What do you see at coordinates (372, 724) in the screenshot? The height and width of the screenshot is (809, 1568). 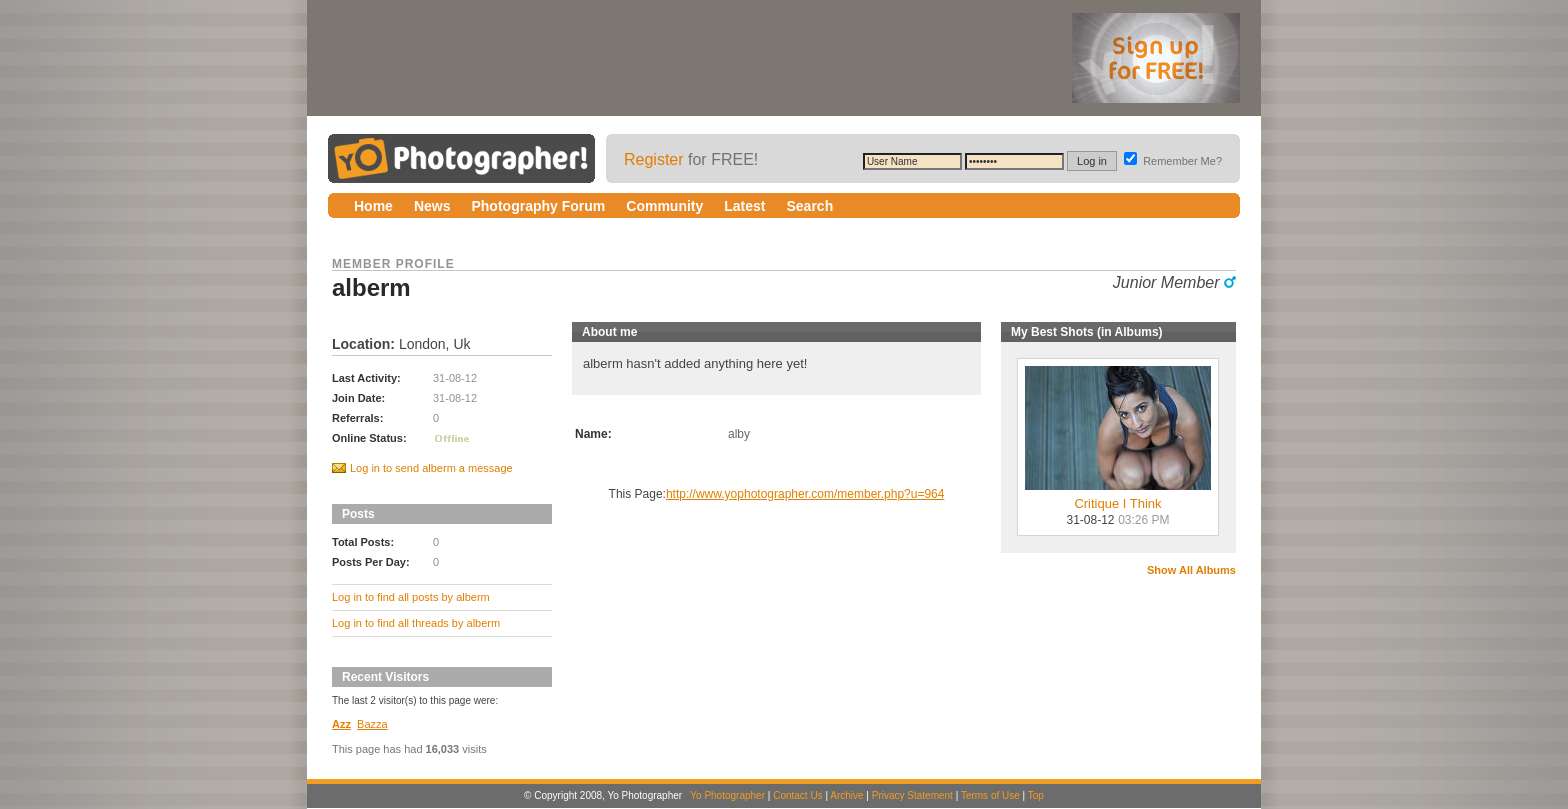 I see `Bazza` at bounding box center [372, 724].